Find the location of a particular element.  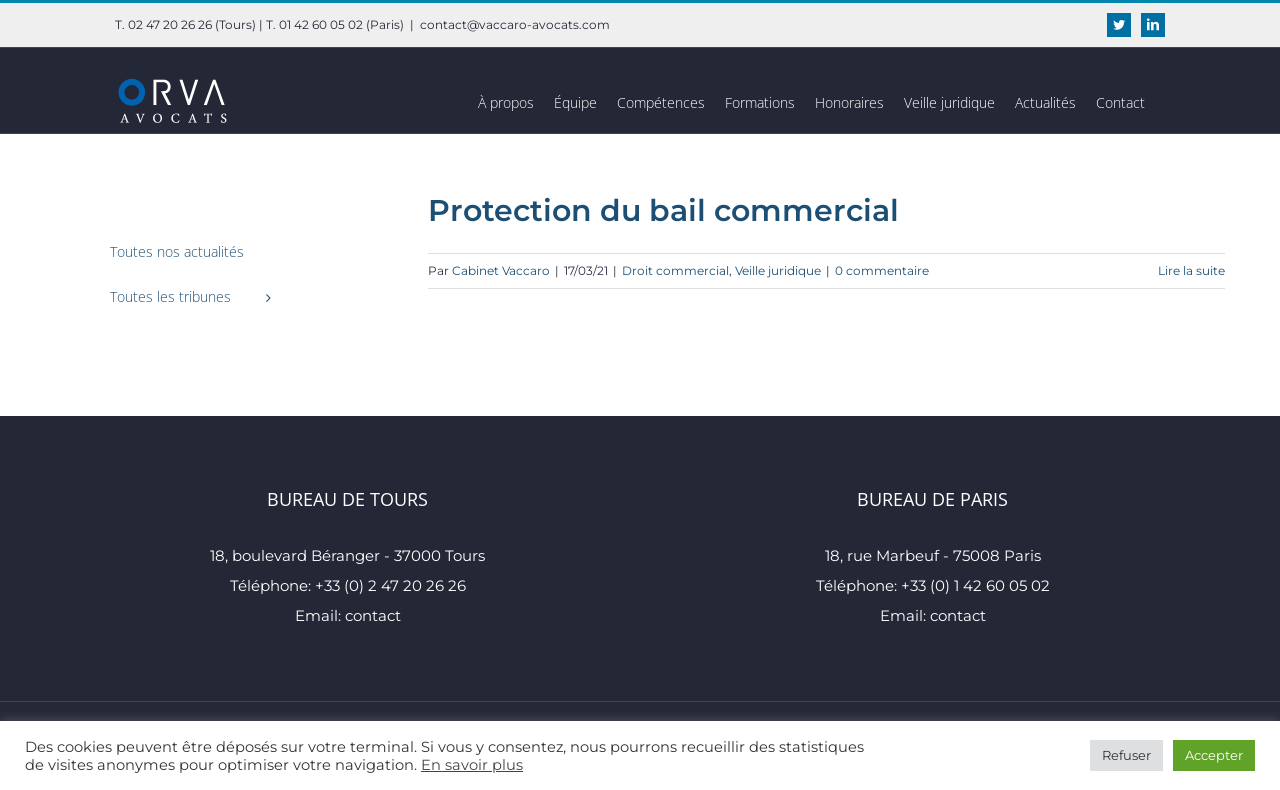

+33 (0) 1 42 60 05 02 is located at coordinates (975, 585).